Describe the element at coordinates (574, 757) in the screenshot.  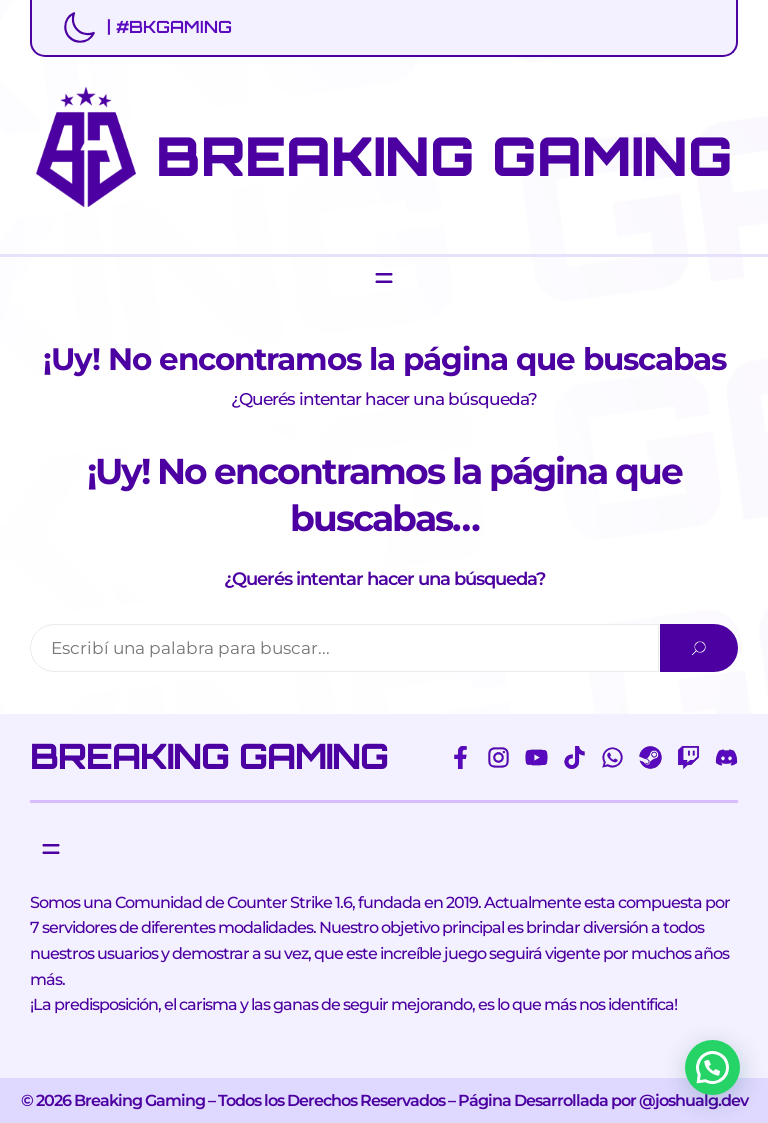
I see `[tiktok]` at that location.